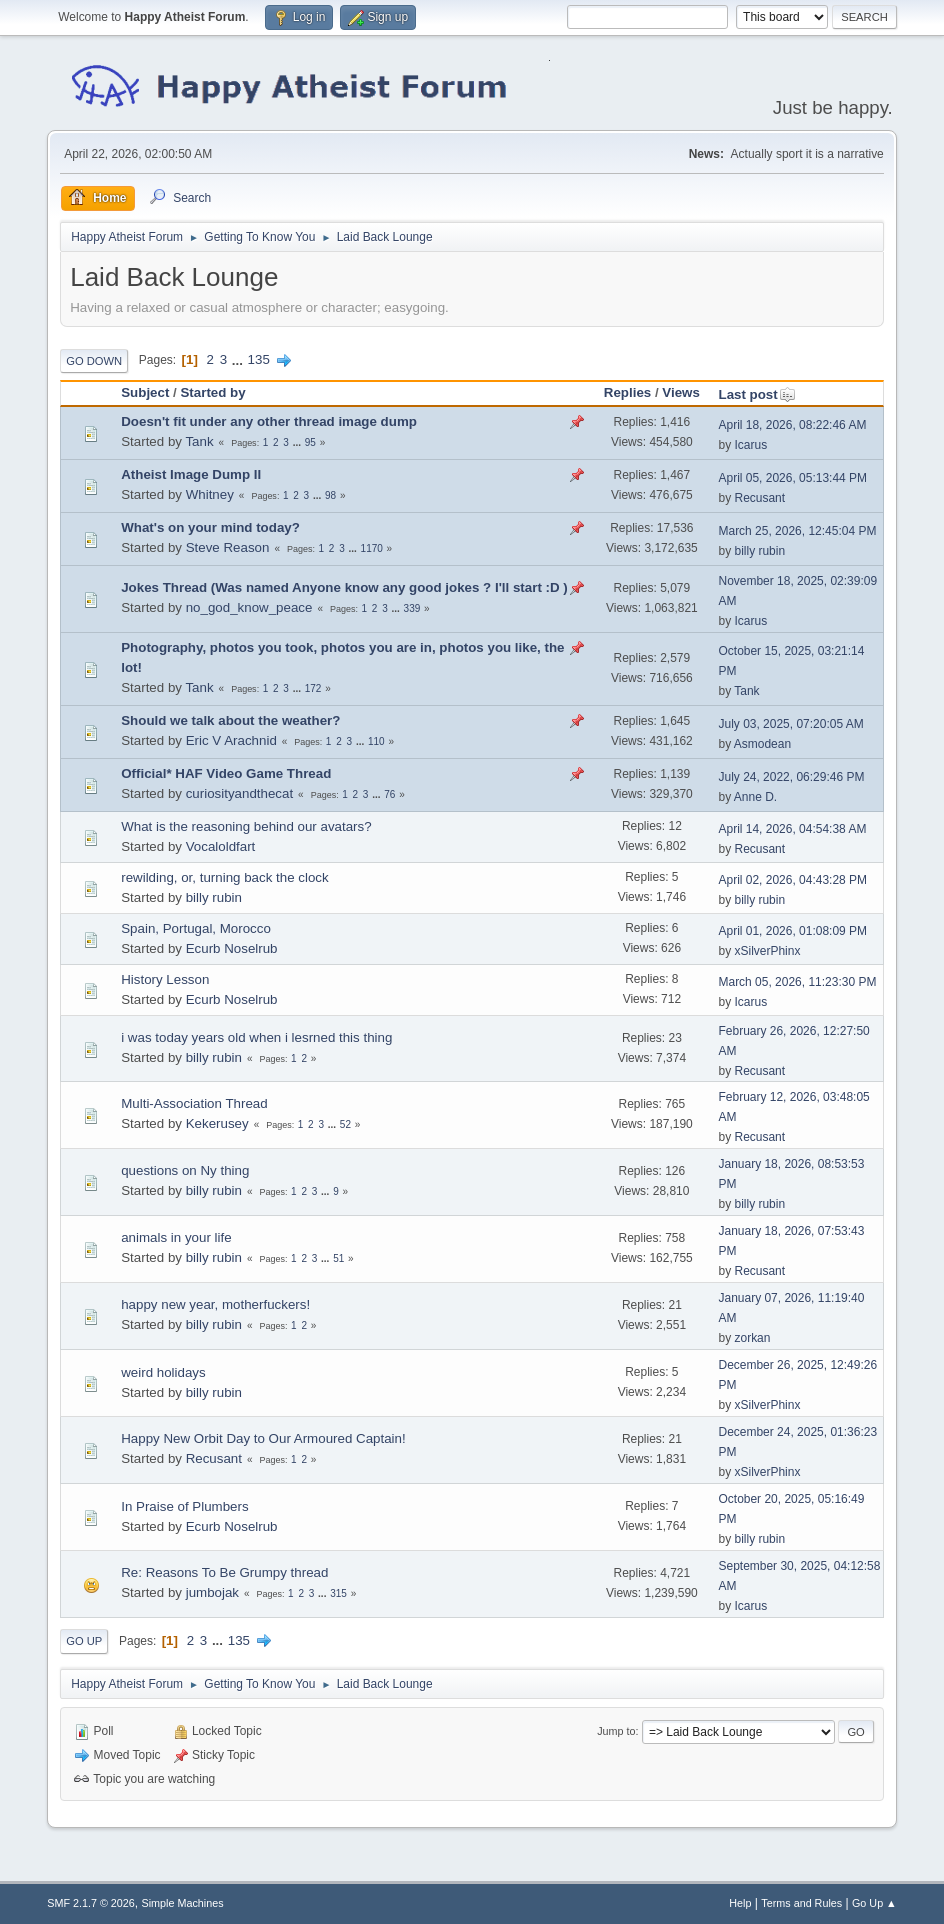  Describe the element at coordinates (84, 1641) in the screenshot. I see `Go Up` at that location.